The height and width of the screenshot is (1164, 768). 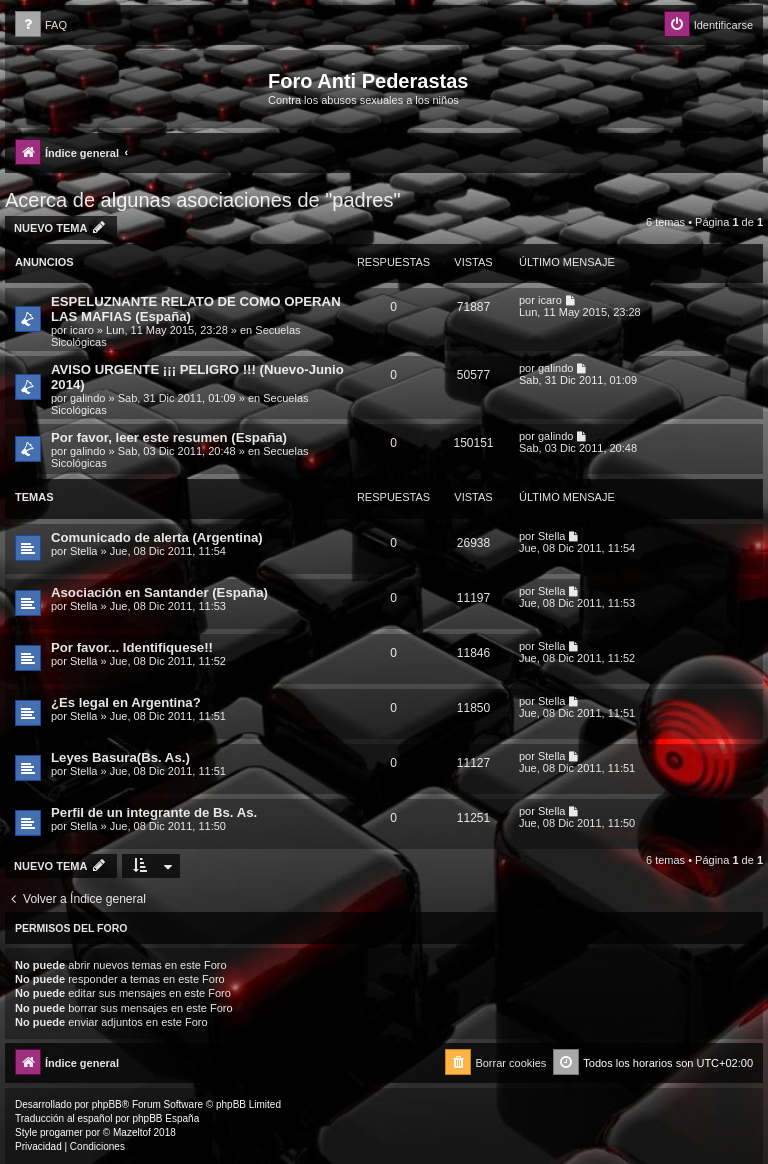 I want to click on Stella, so click(x=84, y=551).